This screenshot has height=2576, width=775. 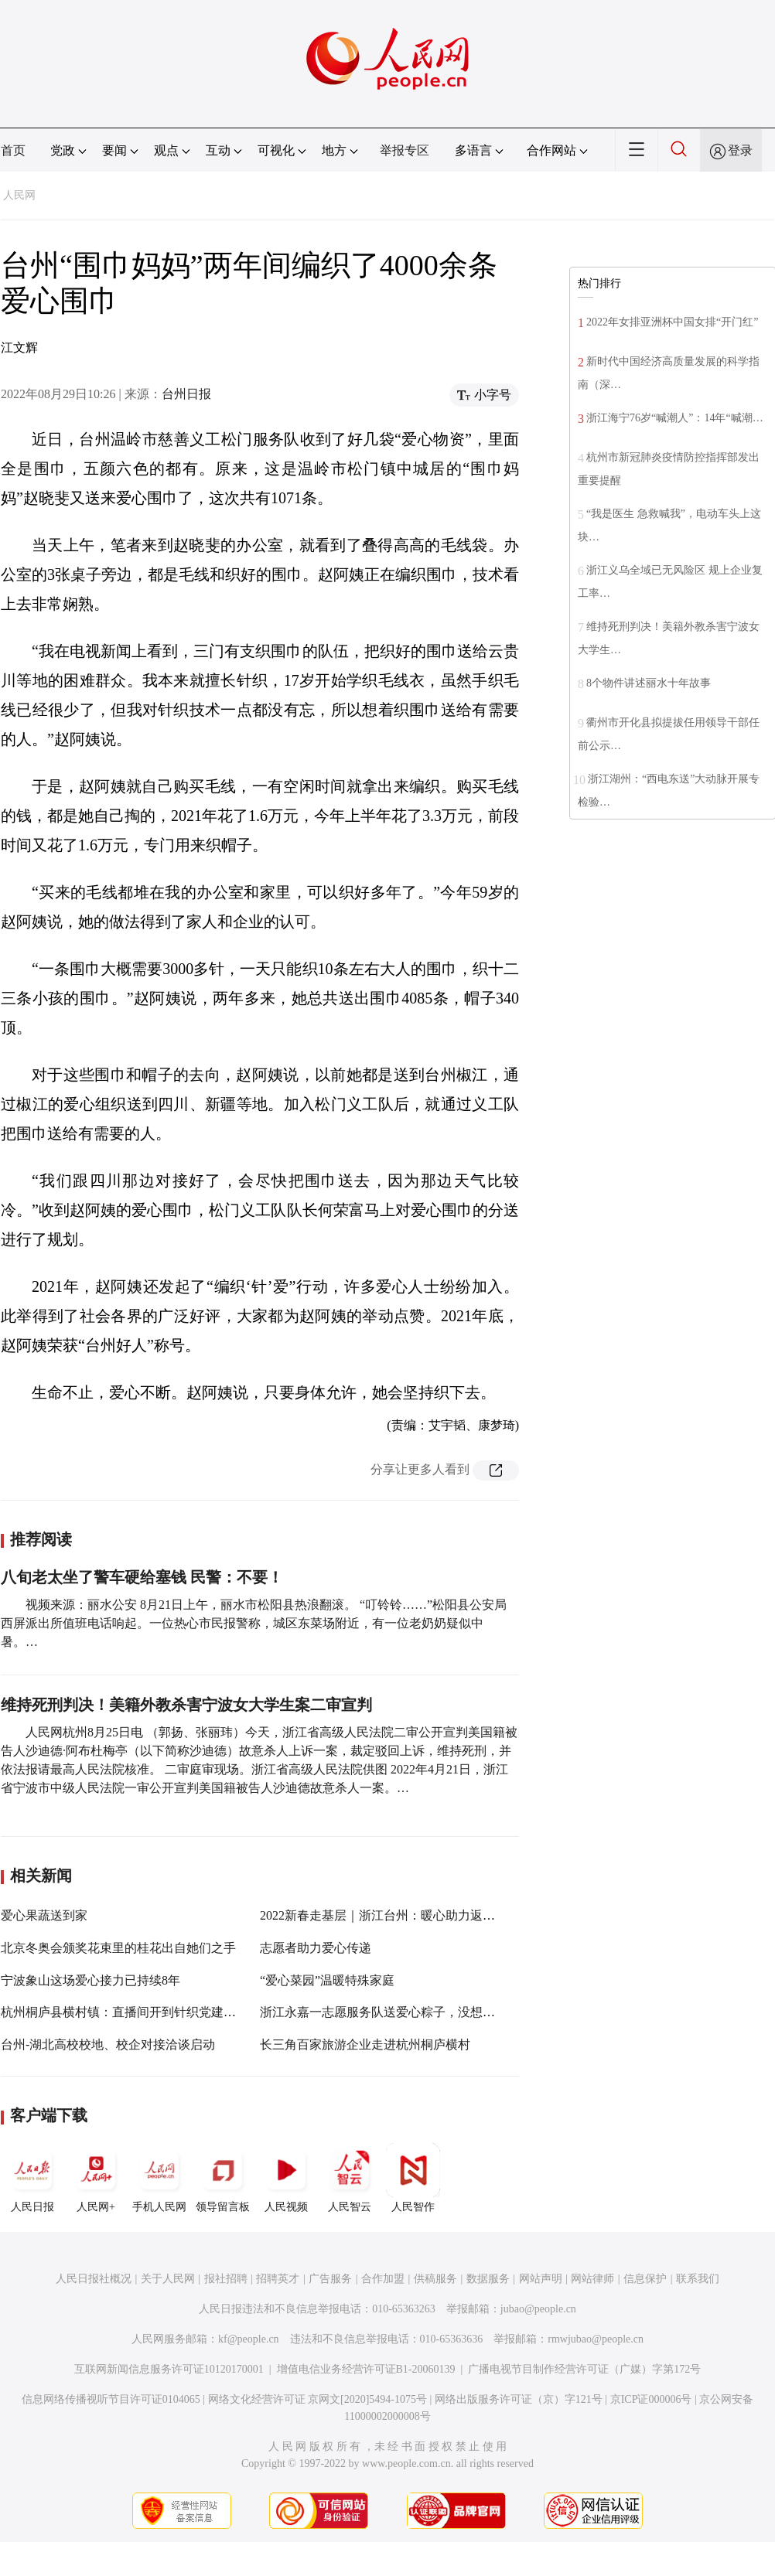 I want to click on 广播电视节目制作经营许可证（广媒）字第172号, so click(x=584, y=2369).